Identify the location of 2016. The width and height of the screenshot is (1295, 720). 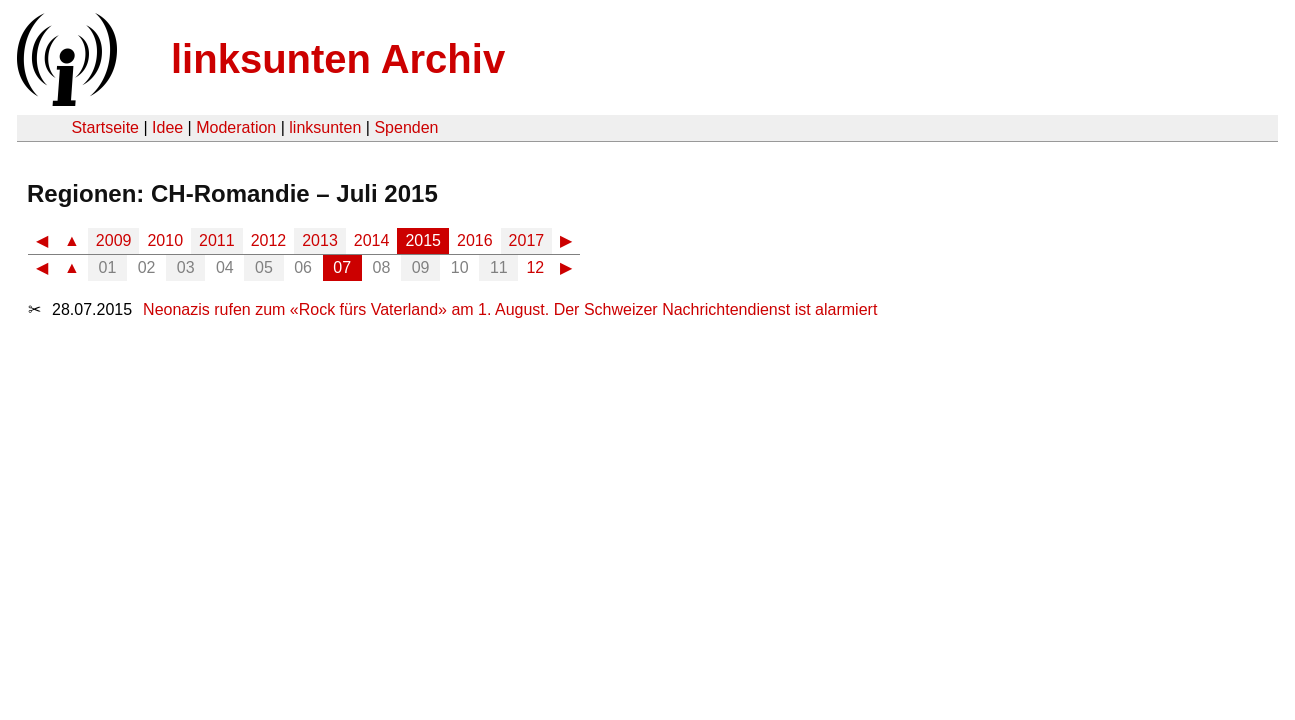
(475, 240).